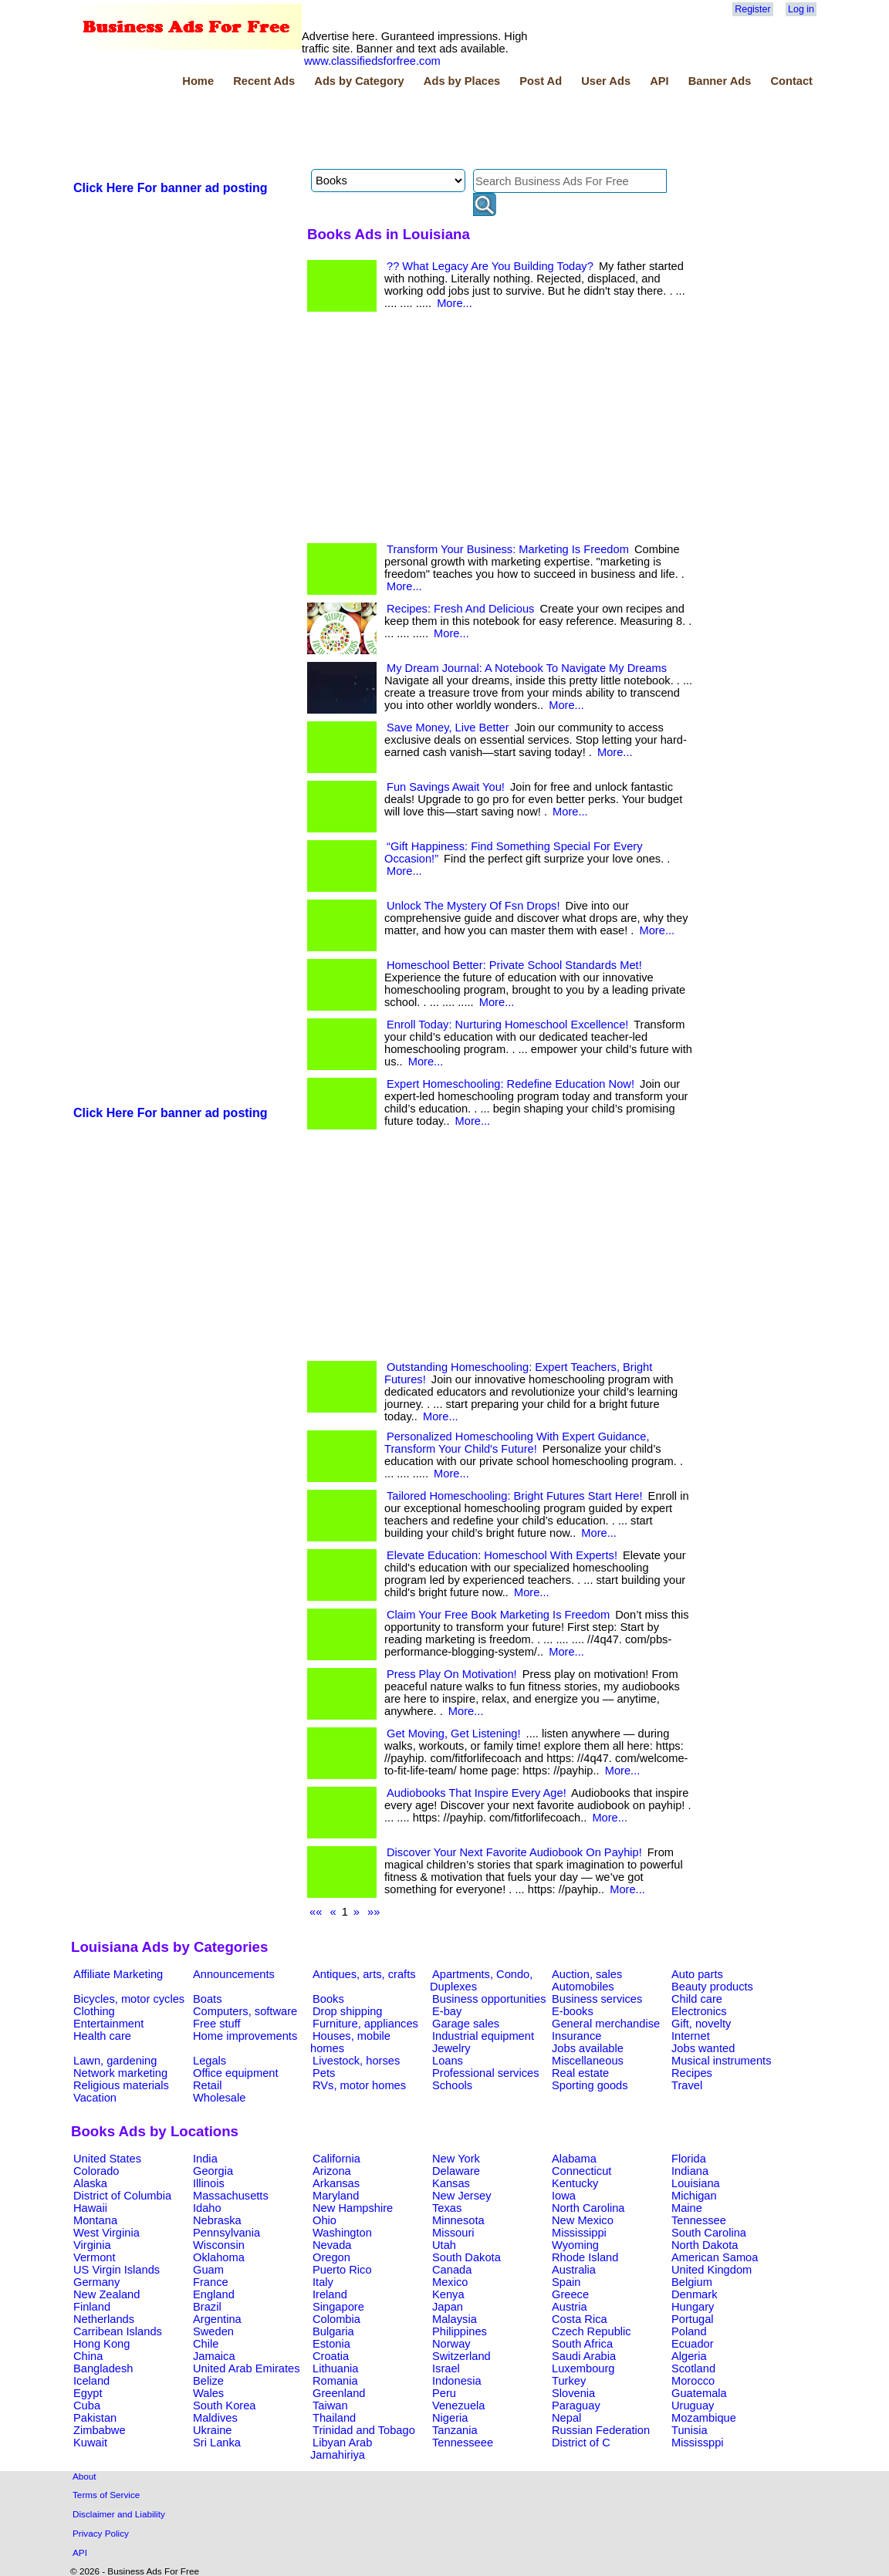 This screenshot has width=889, height=2576. Describe the element at coordinates (490, 266) in the screenshot. I see `?? What Legacy Are You Building Today?` at that location.